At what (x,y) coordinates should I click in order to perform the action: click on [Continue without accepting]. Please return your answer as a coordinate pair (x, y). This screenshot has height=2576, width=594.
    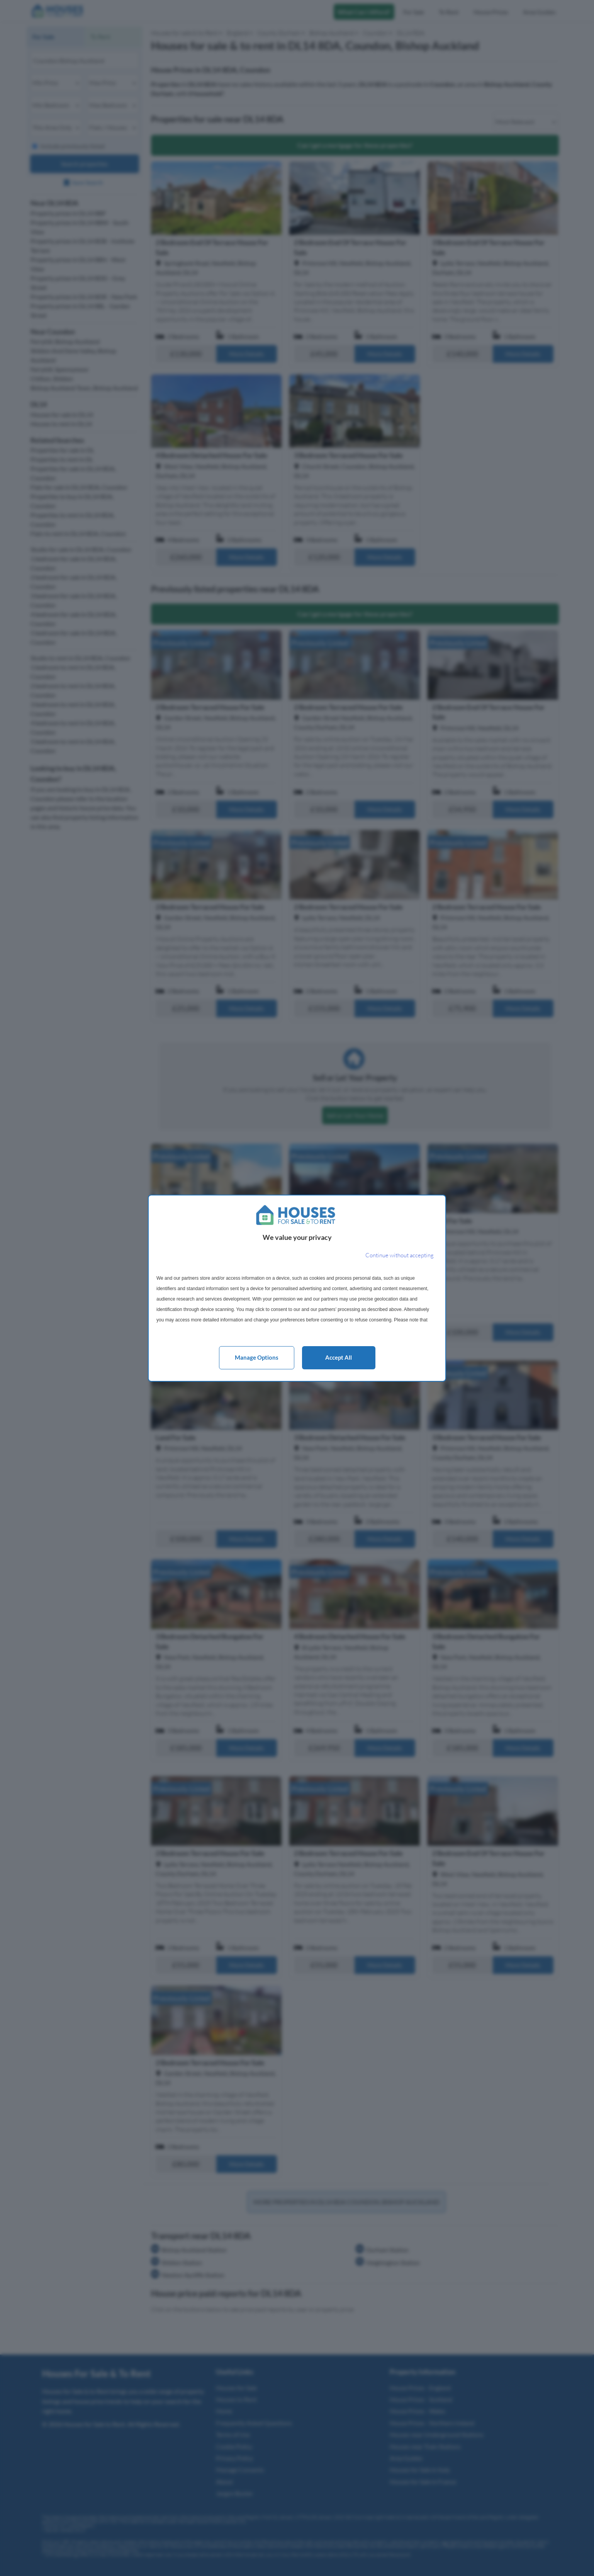
    Looking at the image, I should click on (399, 1255).